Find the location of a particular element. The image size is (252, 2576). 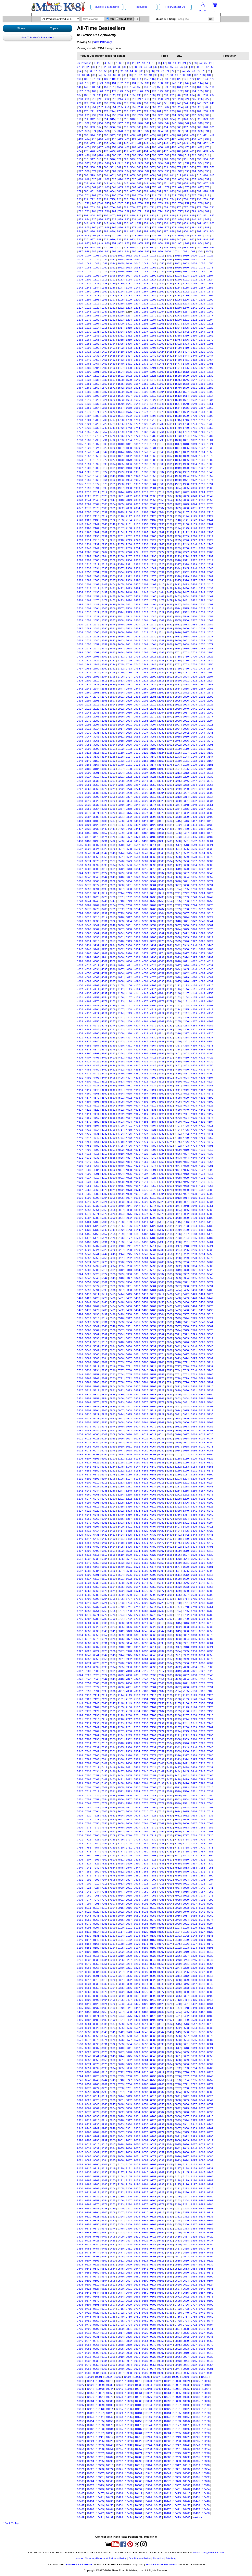

4551 is located at coordinates (153, 1089).